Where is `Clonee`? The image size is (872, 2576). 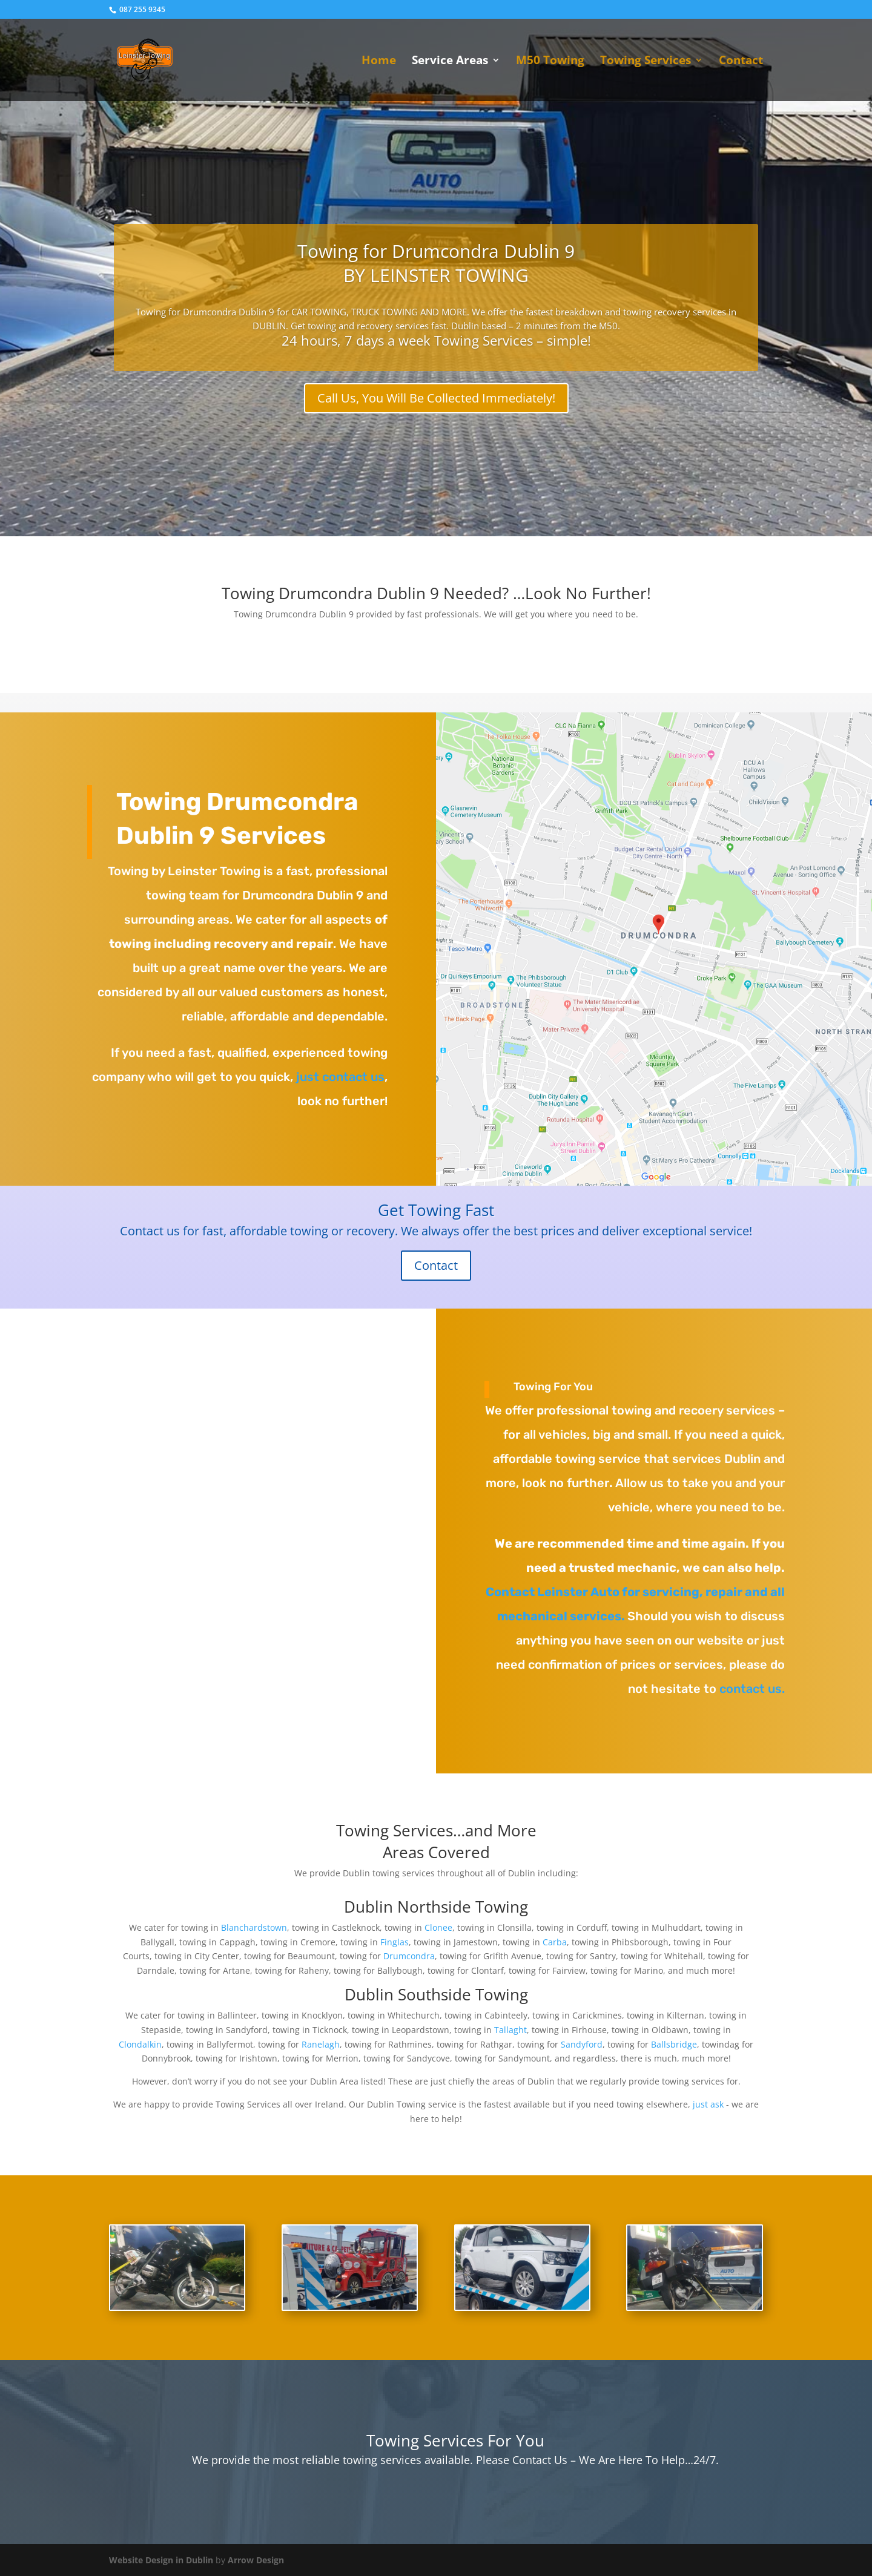 Clonee is located at coordinates (438, 1927).